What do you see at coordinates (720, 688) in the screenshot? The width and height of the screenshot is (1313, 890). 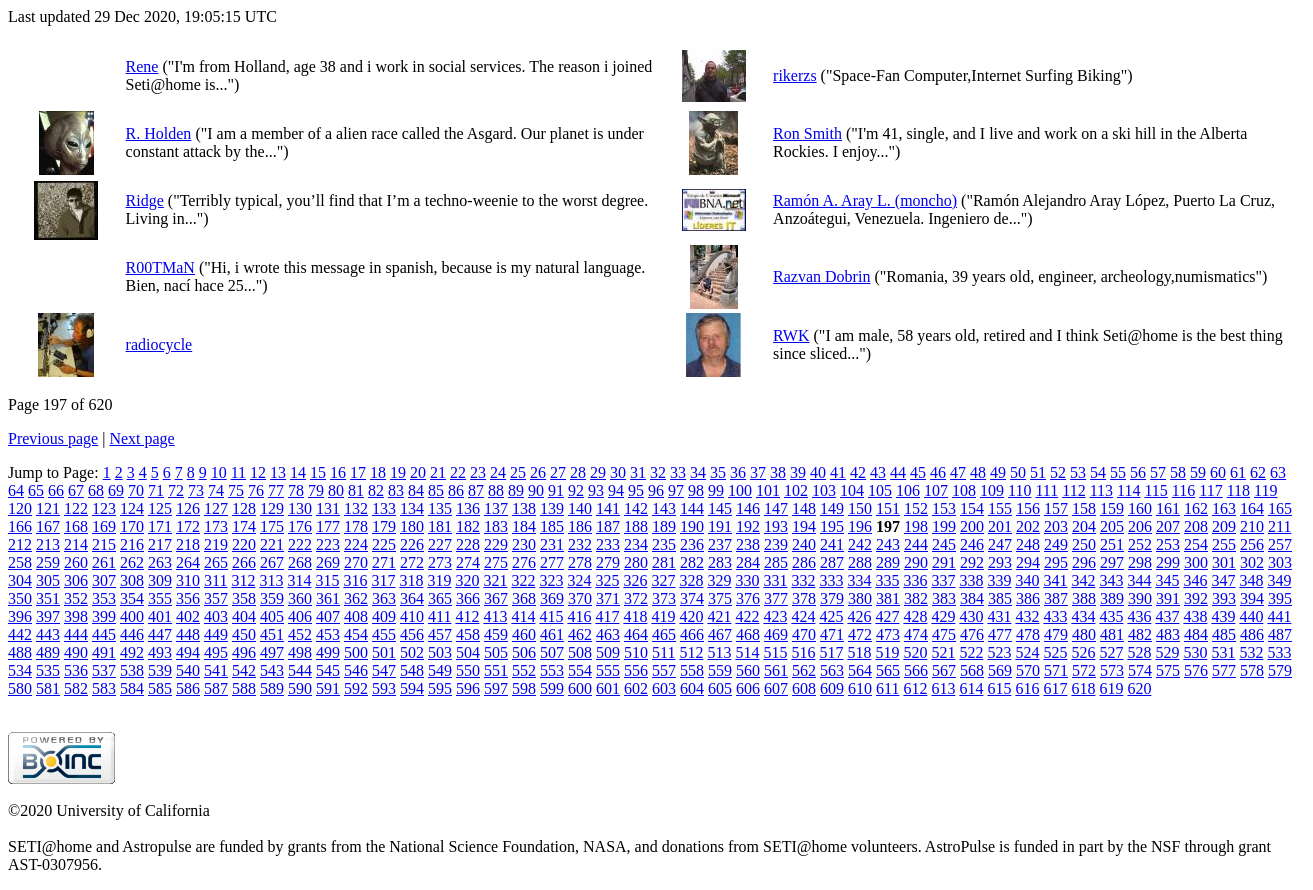 I see `605` at bounding box center [720, 688].